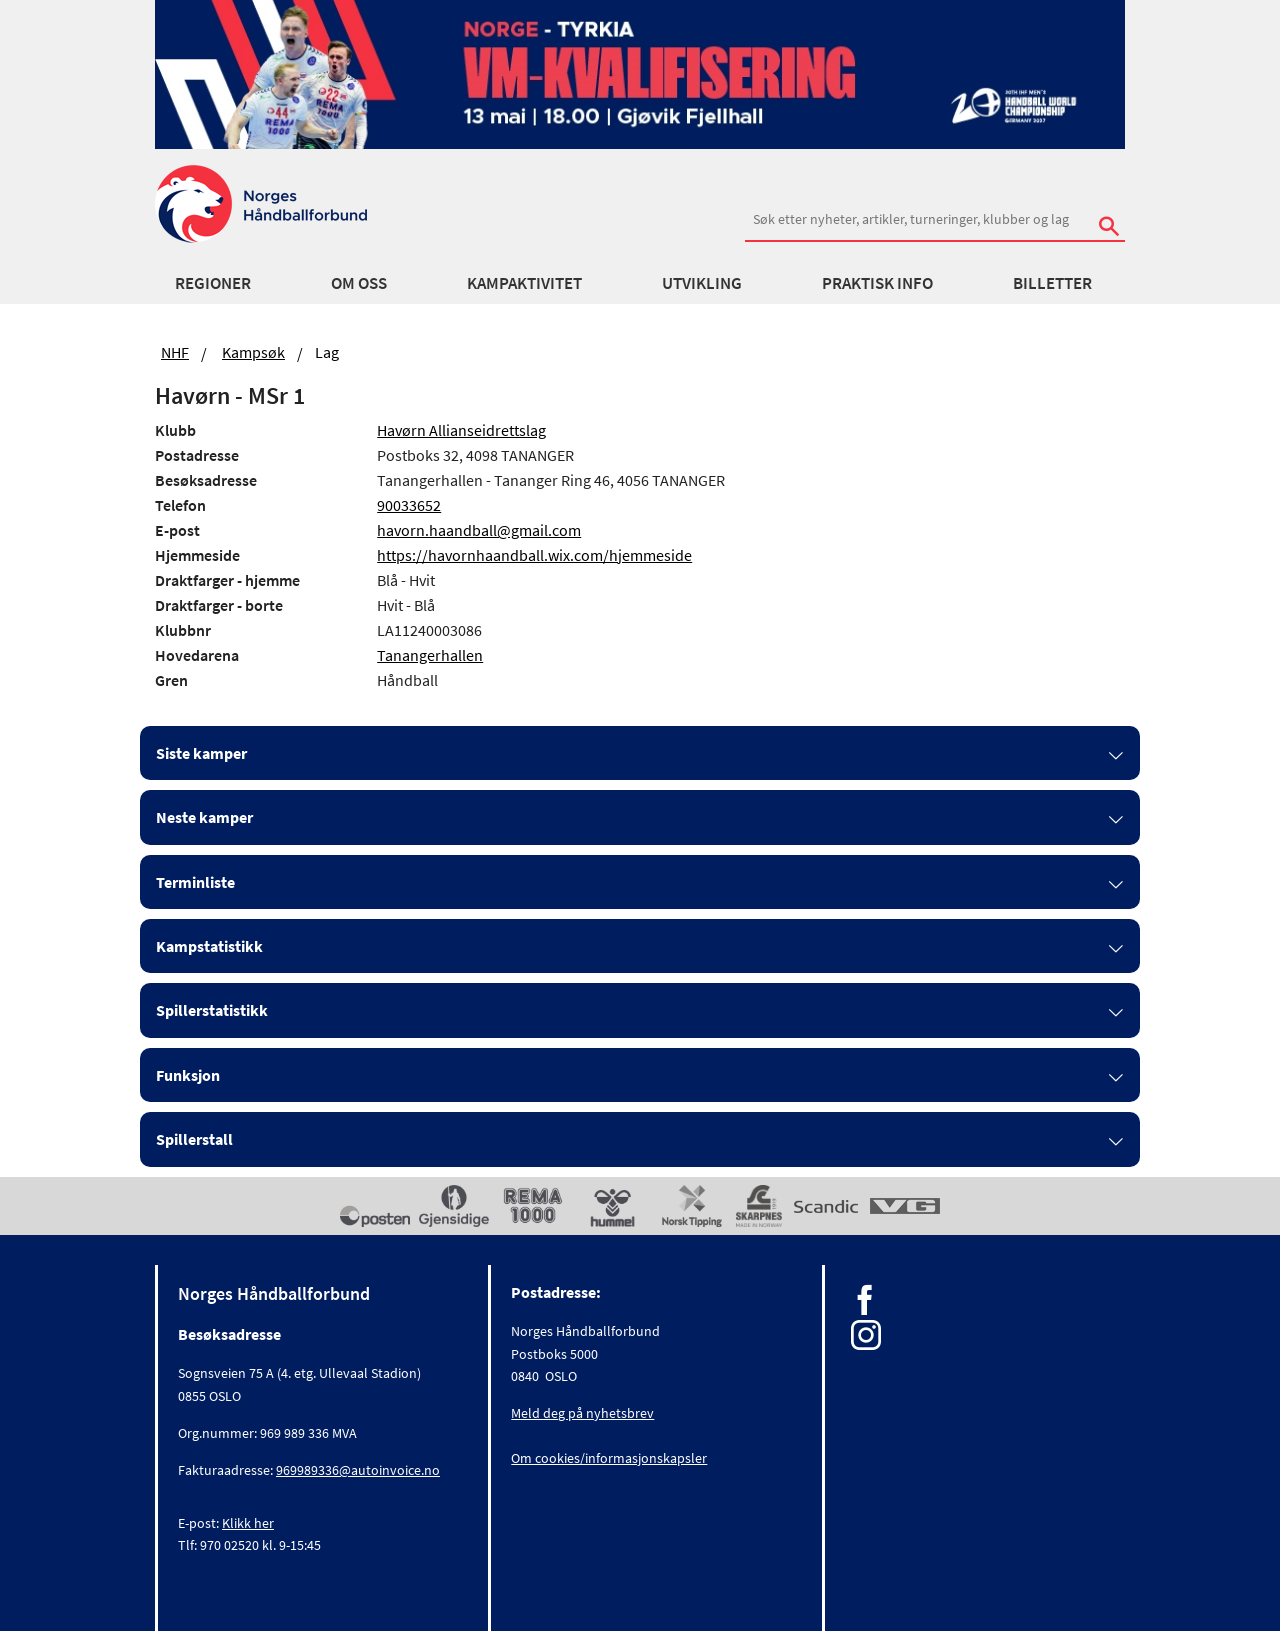 This screenshot has height=1631, width=1280. What do you see at coordinates (195, 882) in the screenshot?
I see `Terminliste` at bounding box center [195, 882].